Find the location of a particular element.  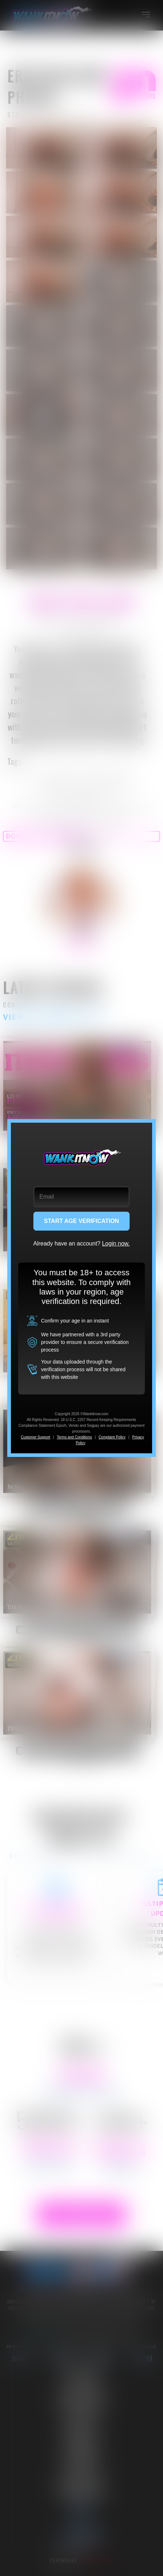

Customer Support is located at coordinates (35, 1437).